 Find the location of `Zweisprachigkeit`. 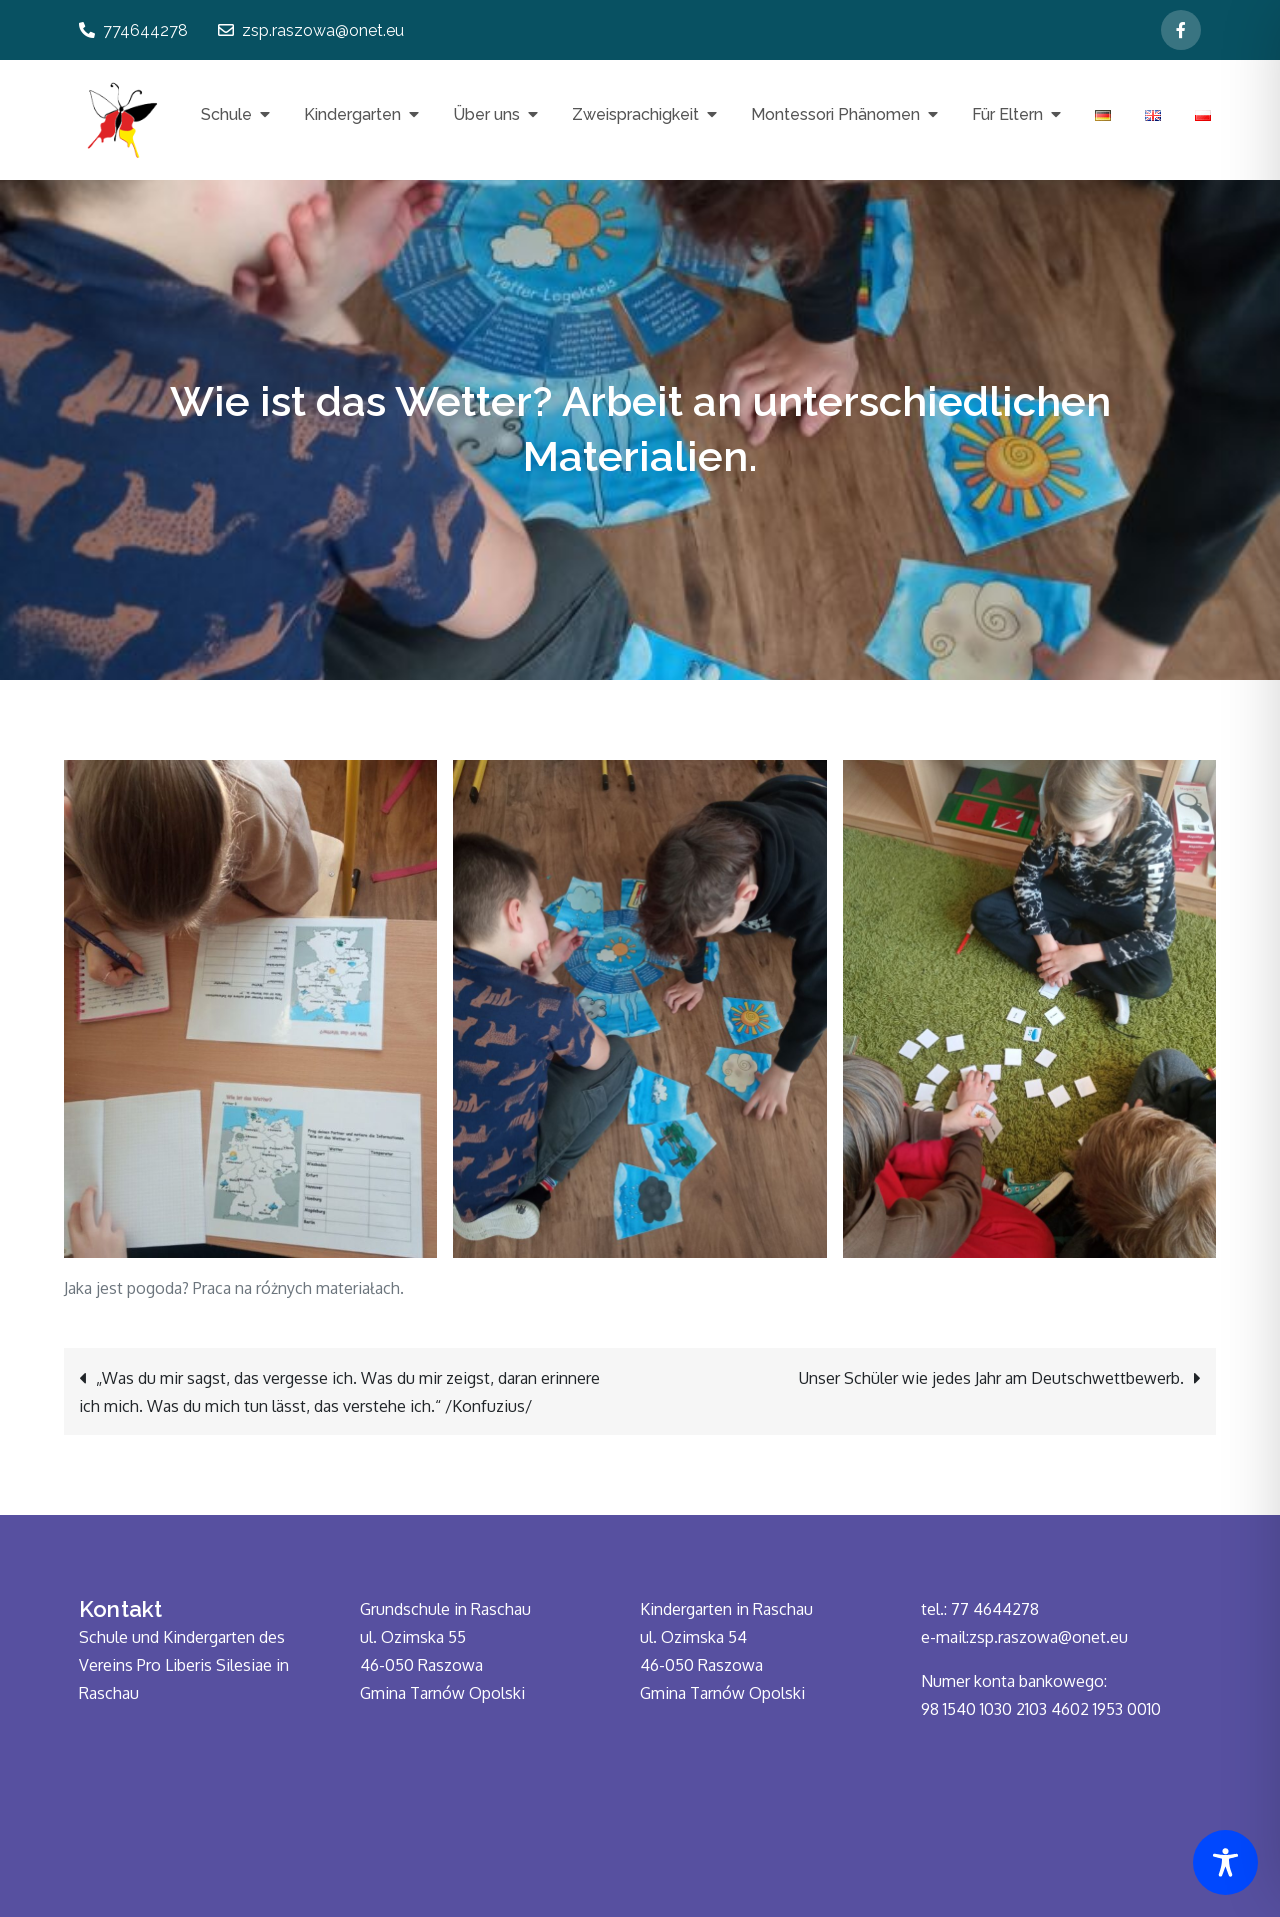

Zweisprachigkeit is located at coordinates (635, 114).